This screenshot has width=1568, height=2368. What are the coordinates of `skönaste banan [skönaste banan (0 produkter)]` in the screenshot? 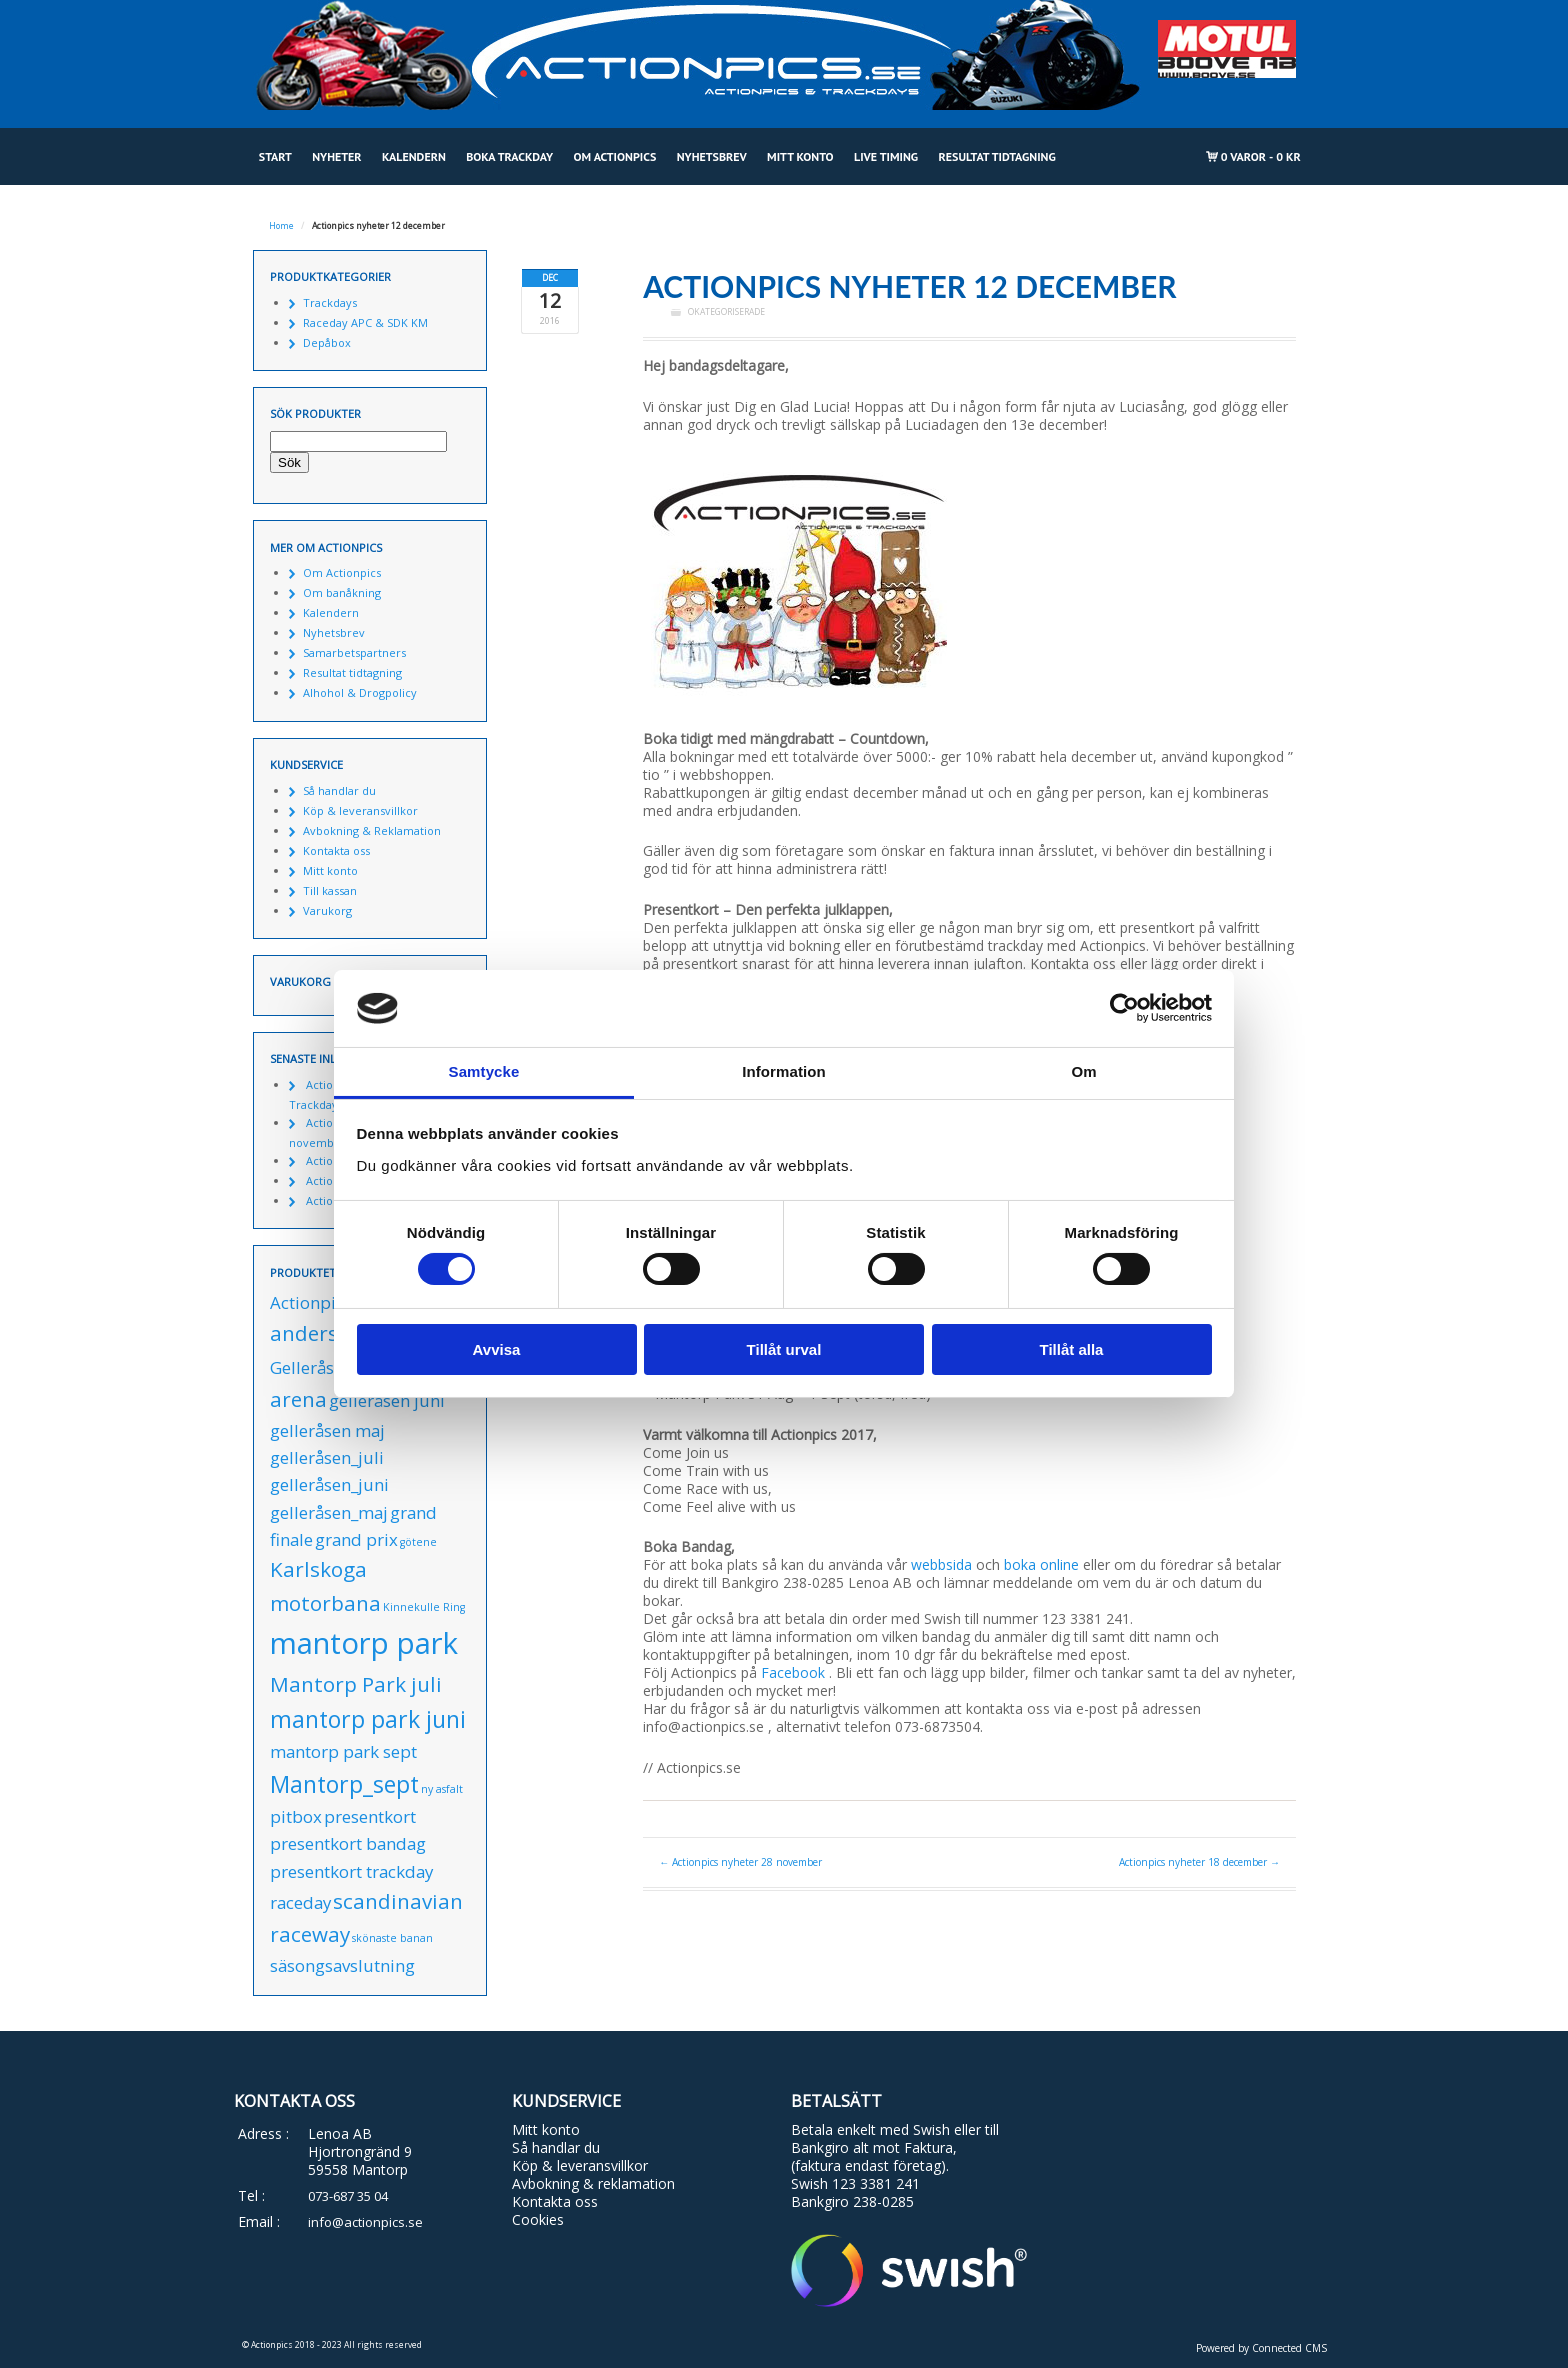 It's located at (392, 1938).